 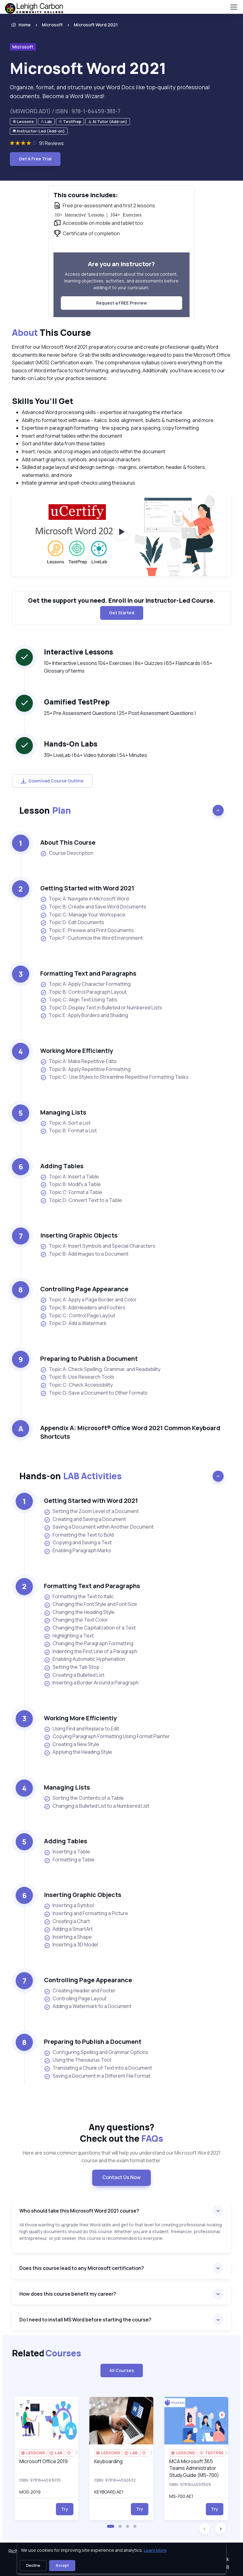 I want to click on Inserting a Border Around a Paragraph, so click(x=91, y=1683).